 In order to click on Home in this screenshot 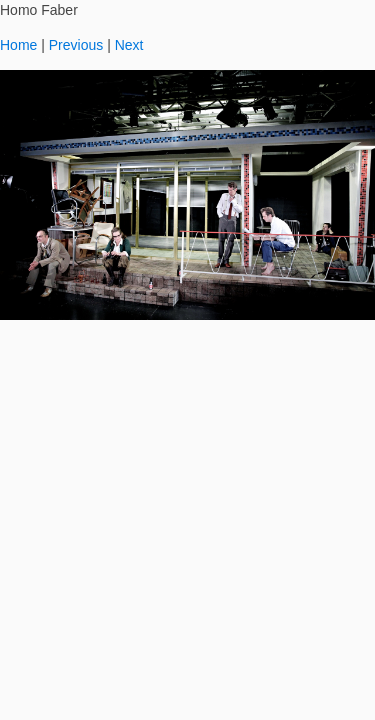, I will do `click(18, 45)`.